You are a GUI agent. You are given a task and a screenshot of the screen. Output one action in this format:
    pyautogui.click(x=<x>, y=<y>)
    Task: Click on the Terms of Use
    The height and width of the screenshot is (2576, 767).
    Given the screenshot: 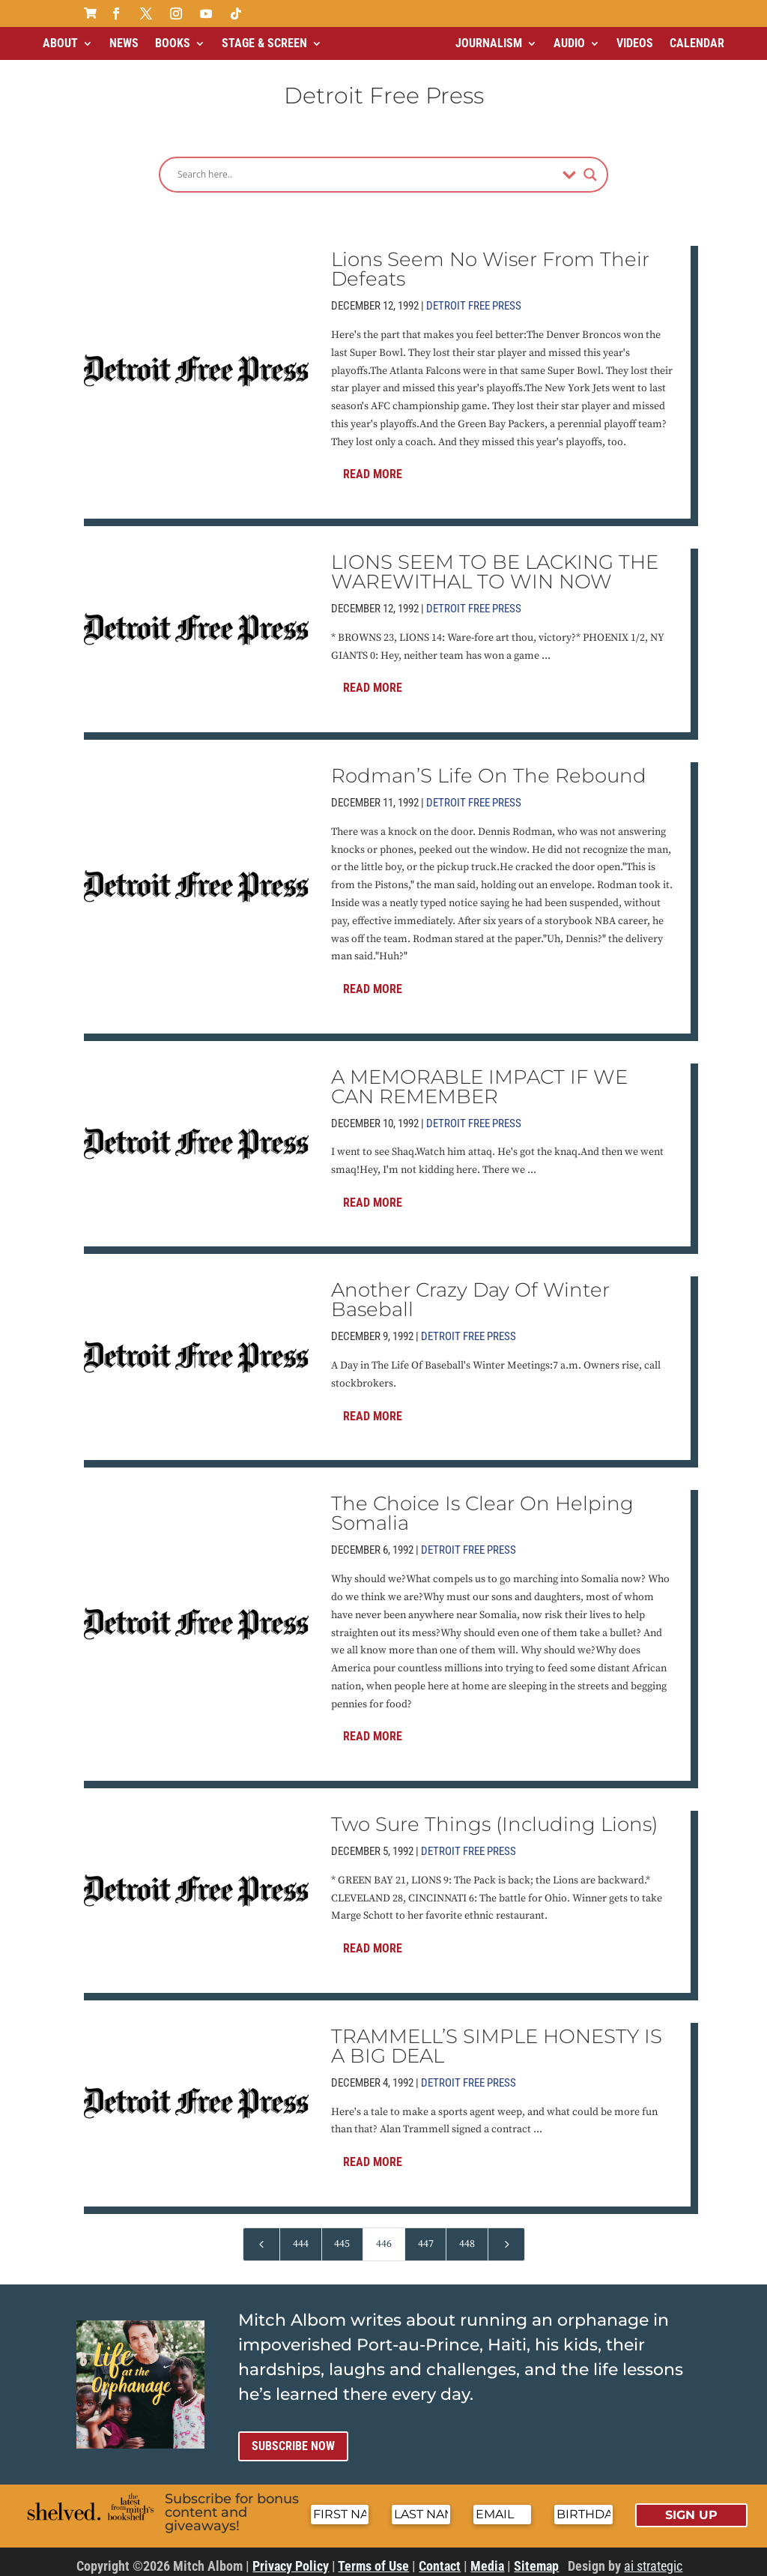 What is the action you would take?
    pyautogui.click(x=373, y=2560)
    